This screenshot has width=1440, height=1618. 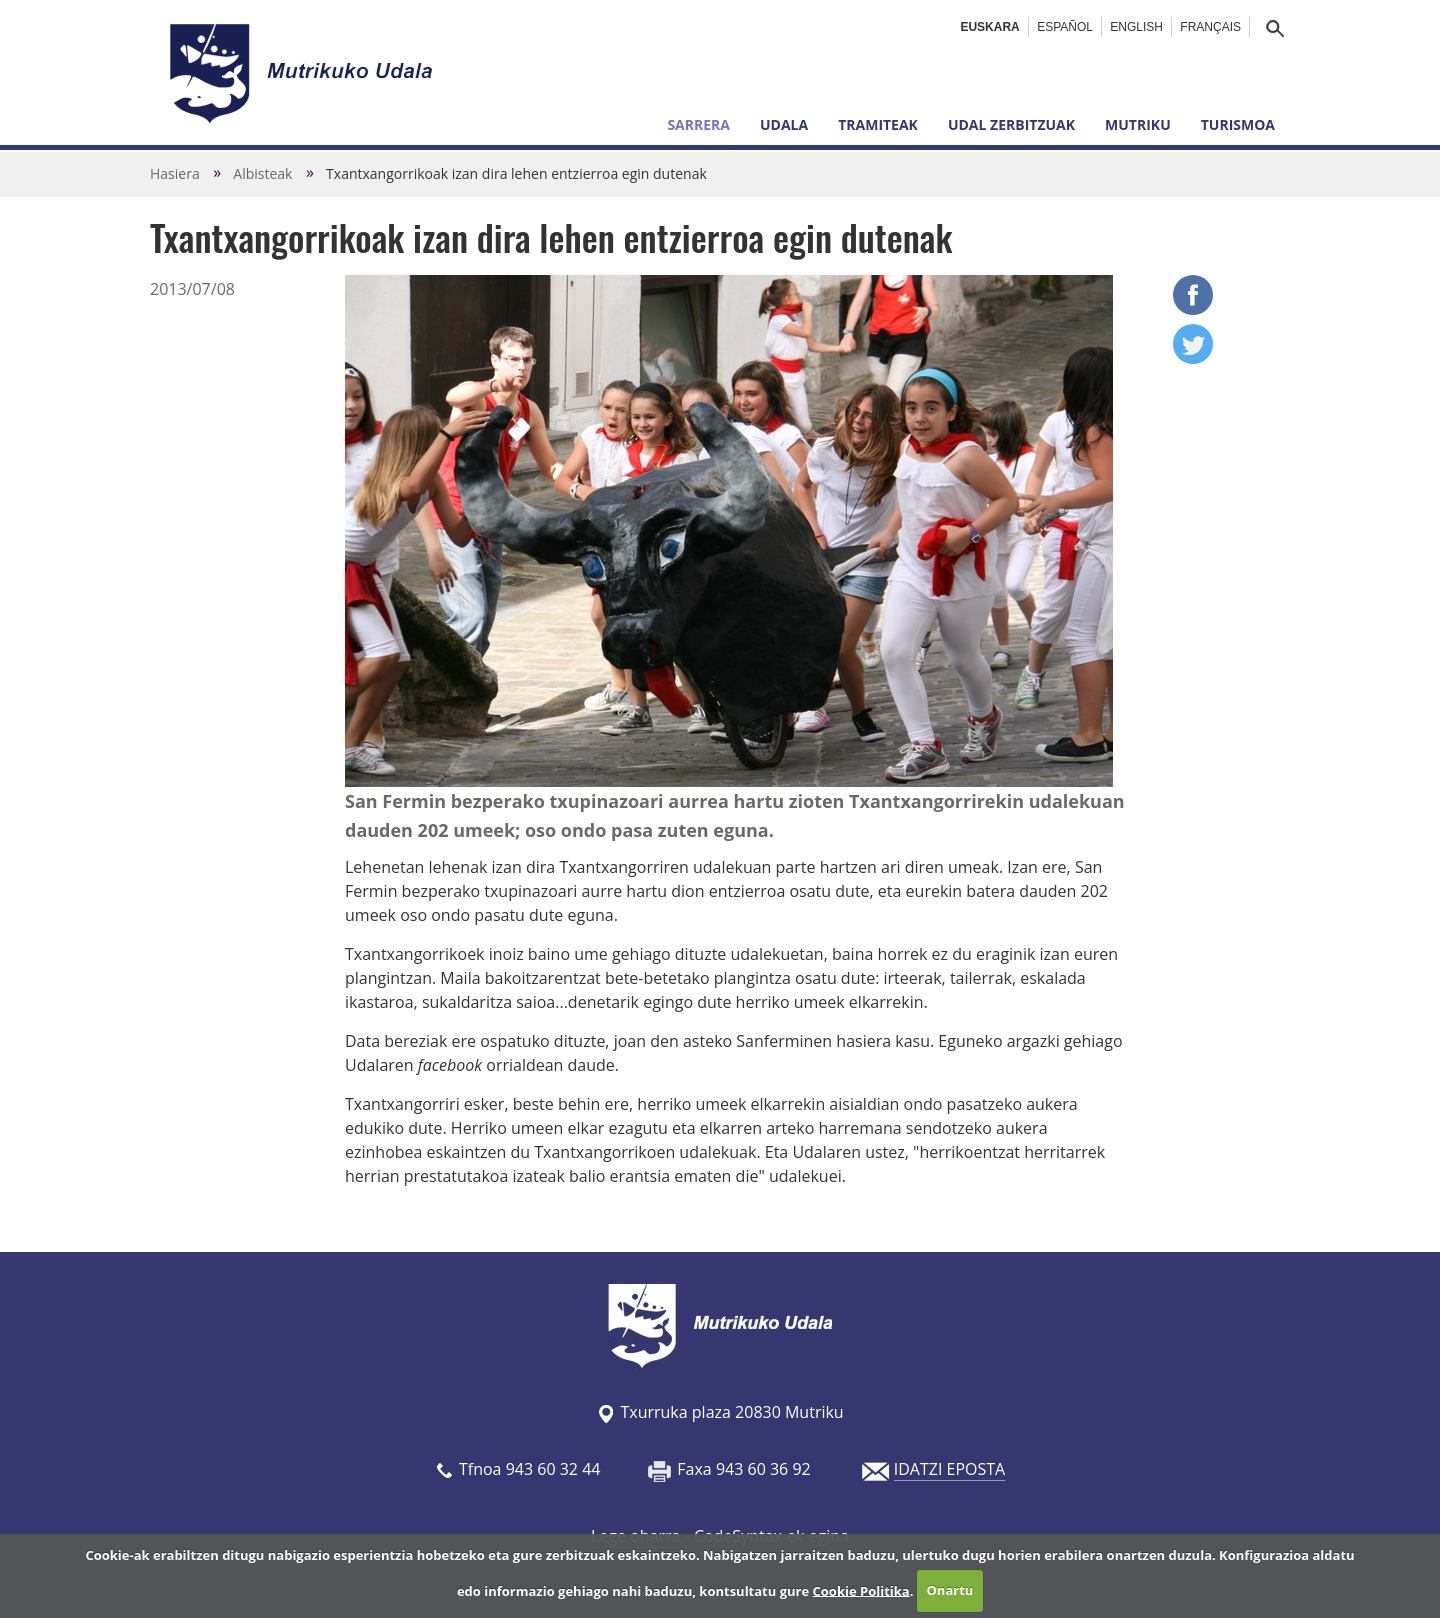 I want to click on Euskara, so click(x=989, y=27).